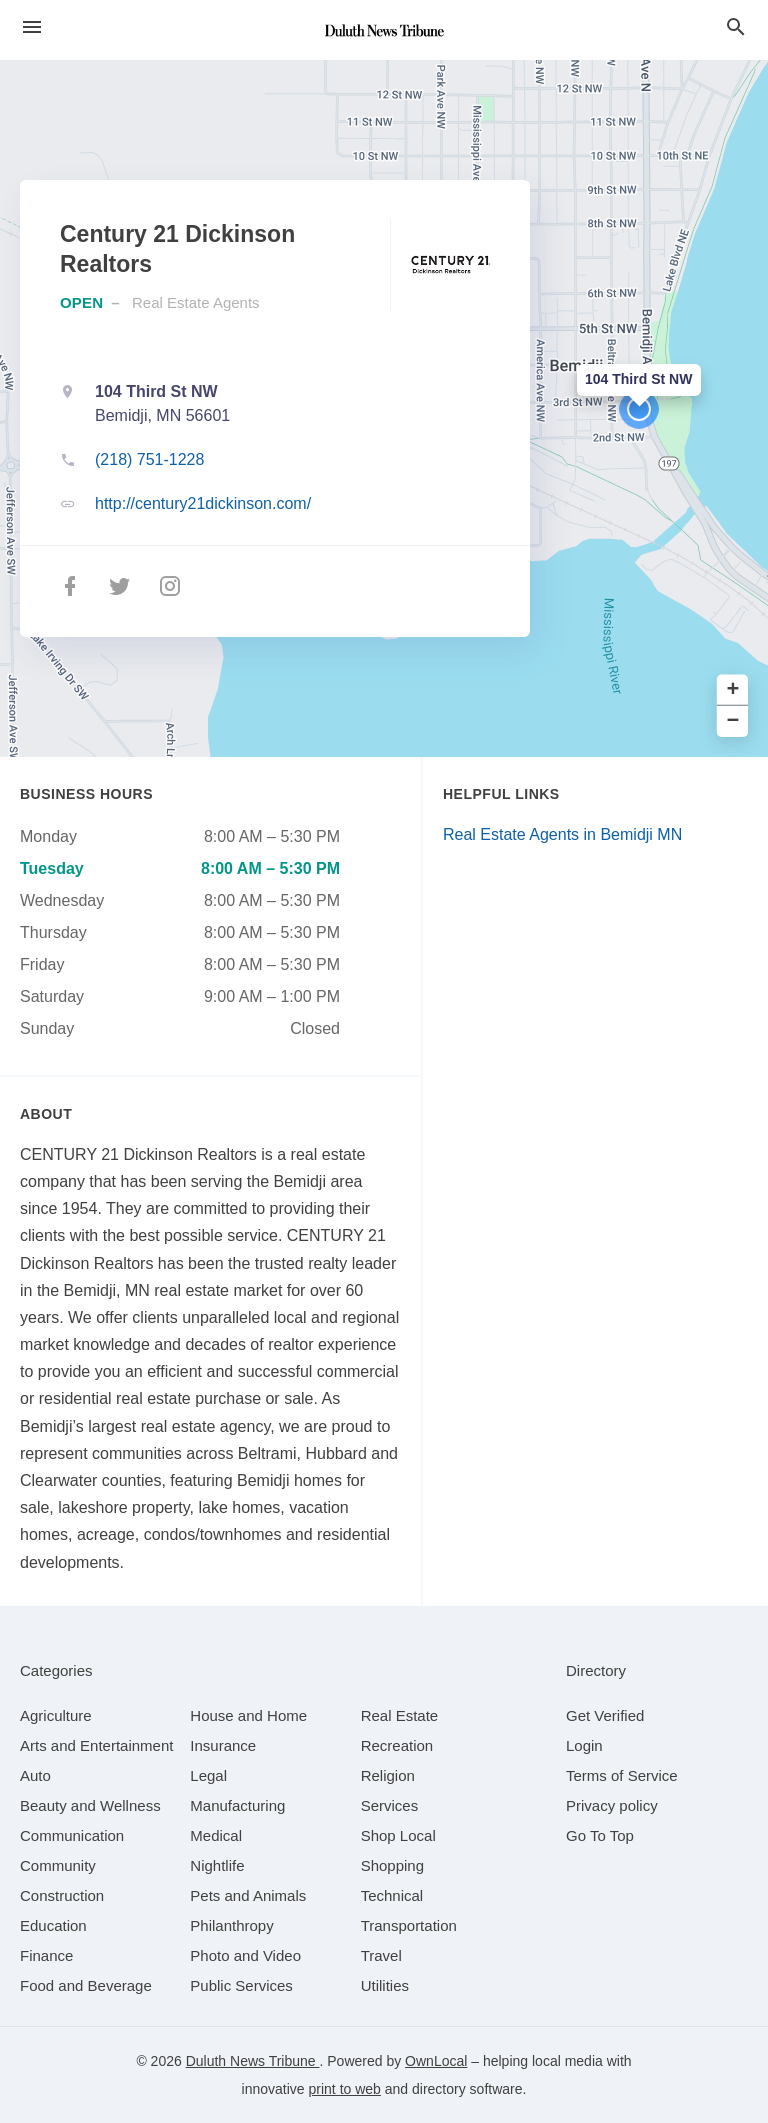  I want to click on [category Shop Local], so click(398, 1835).